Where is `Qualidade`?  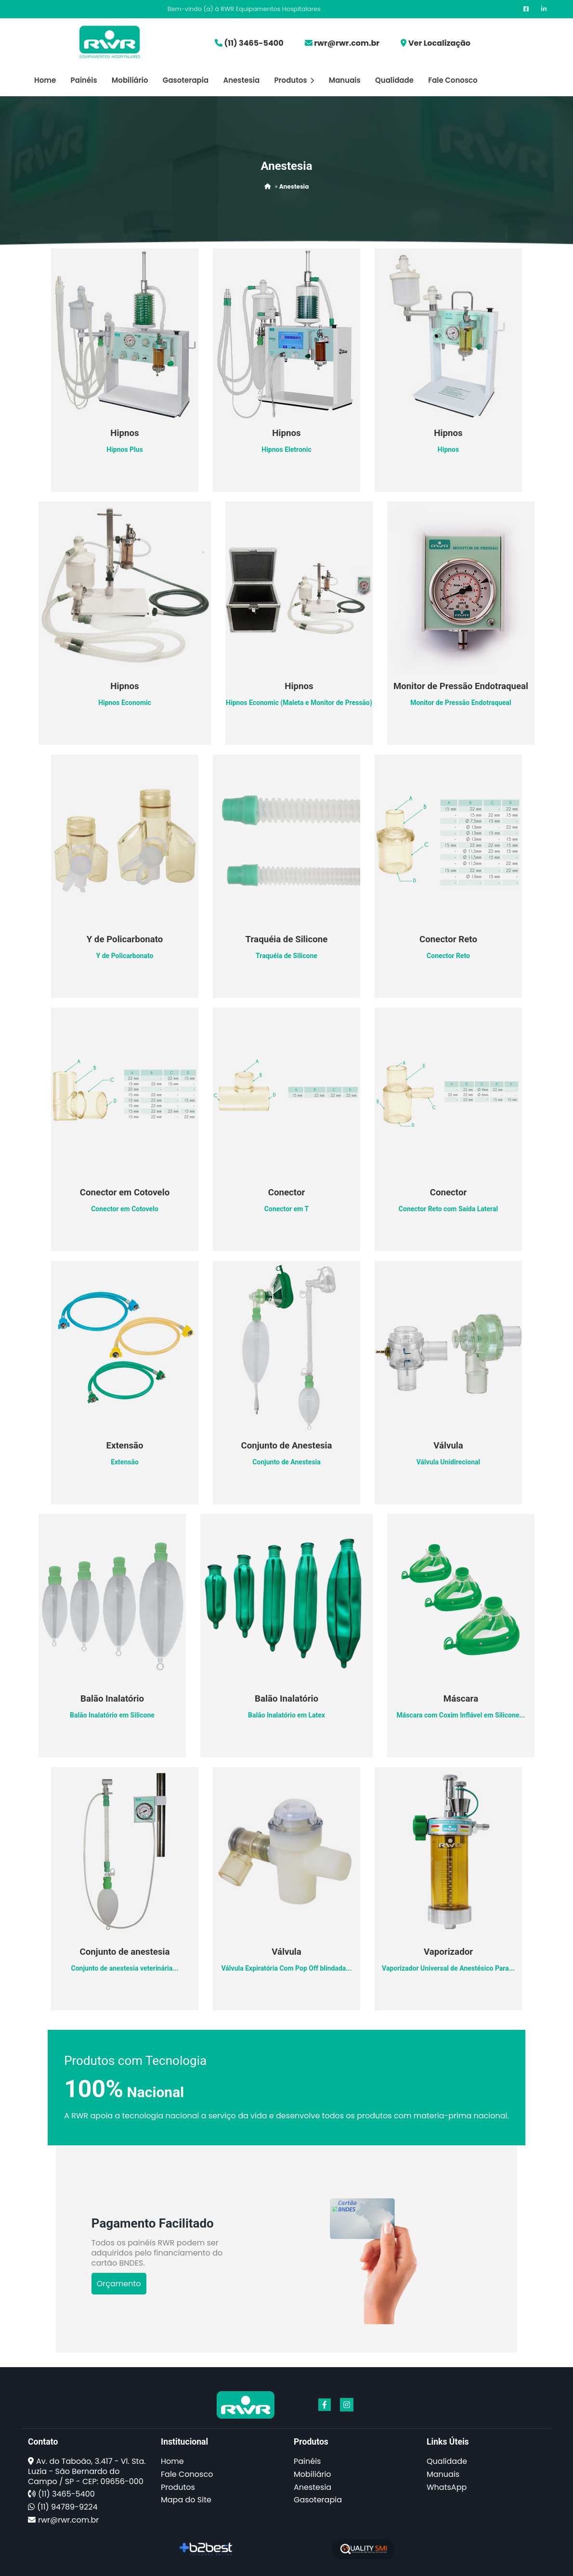 Qualidade is located at coordinates (394, 80).